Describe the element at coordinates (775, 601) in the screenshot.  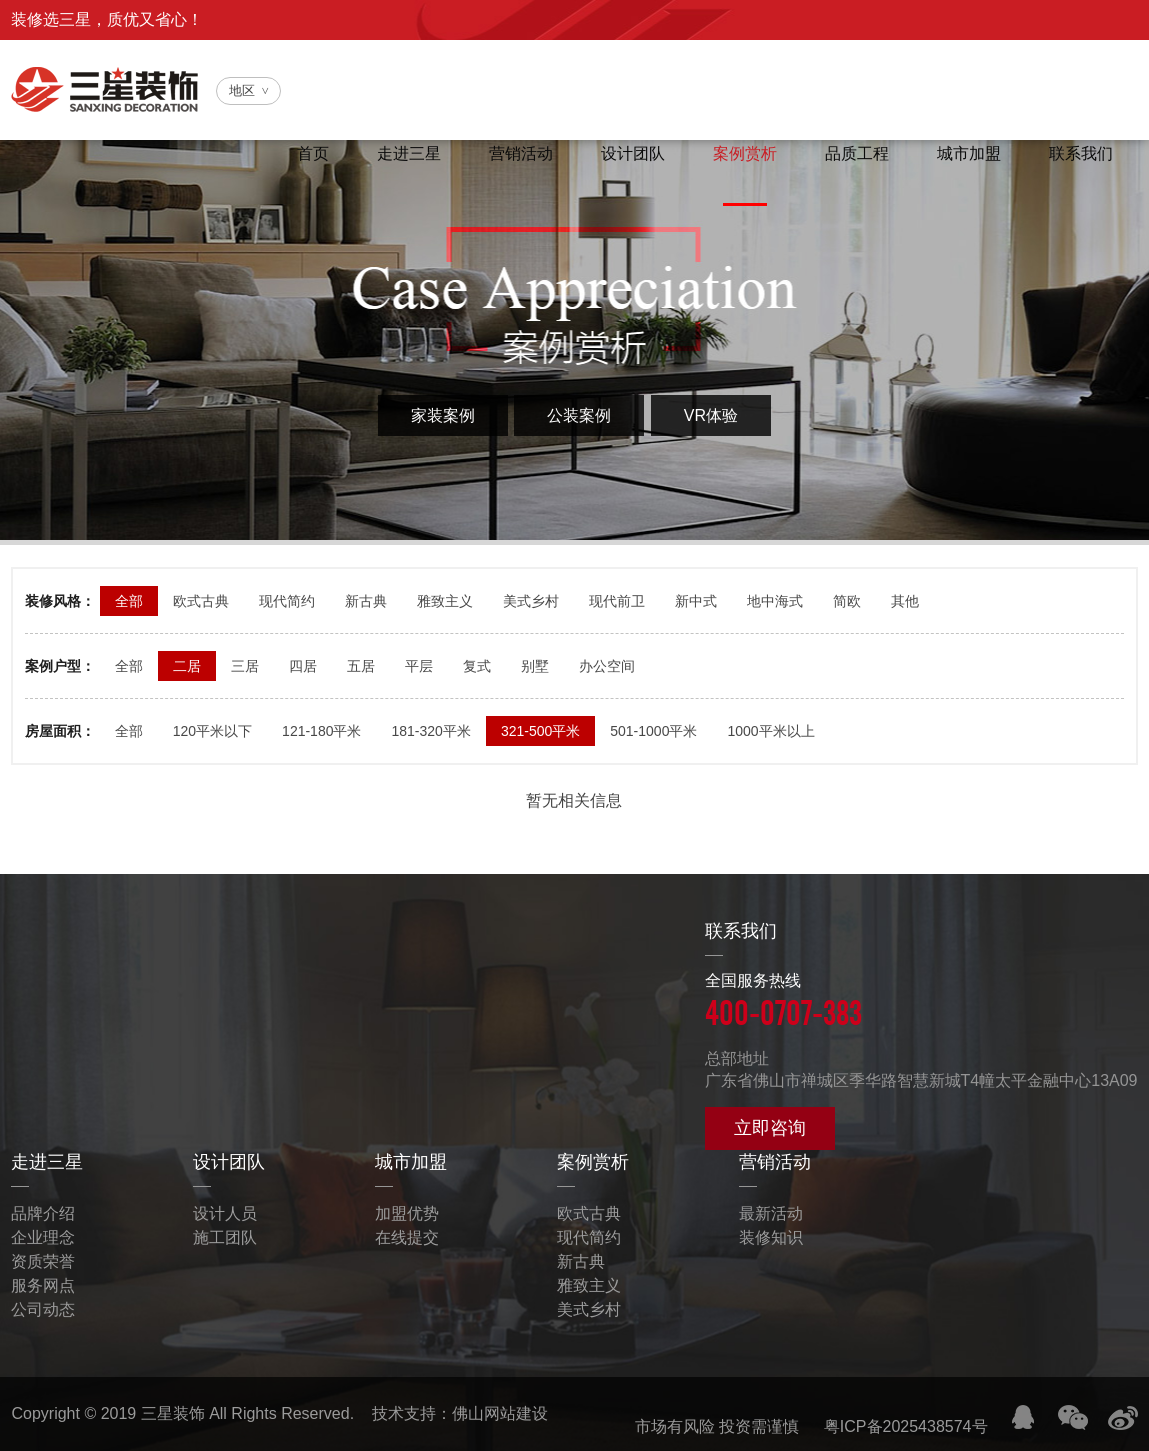
I see `地中海式` at that location.